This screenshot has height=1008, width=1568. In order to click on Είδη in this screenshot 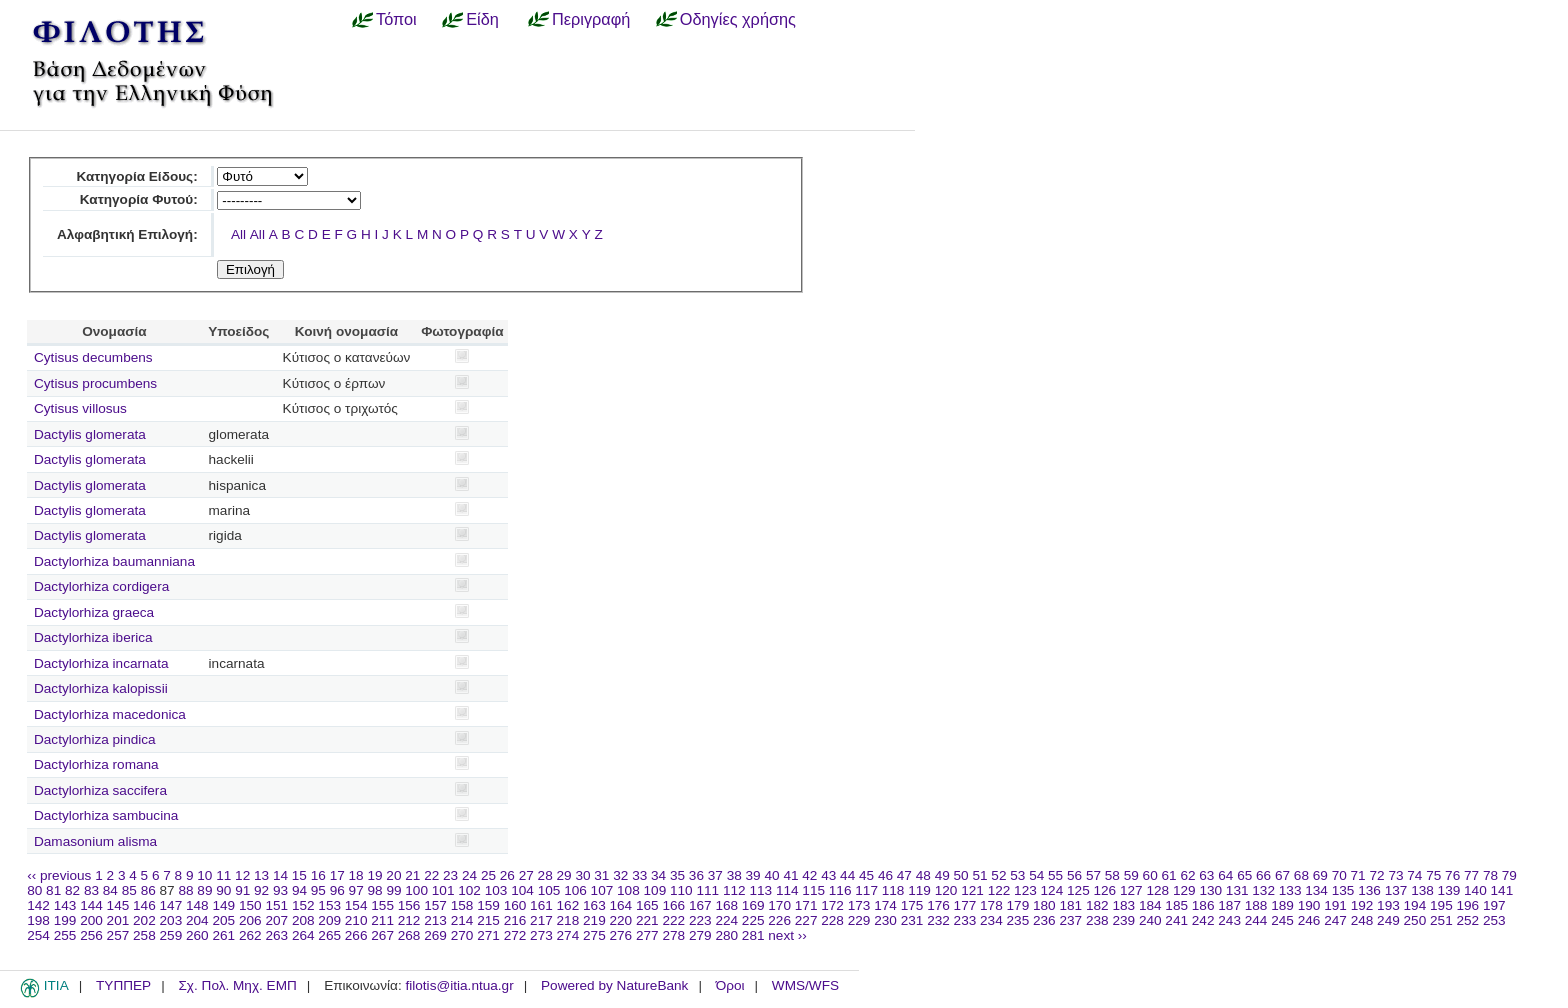, I will do `click(482, 19)`.